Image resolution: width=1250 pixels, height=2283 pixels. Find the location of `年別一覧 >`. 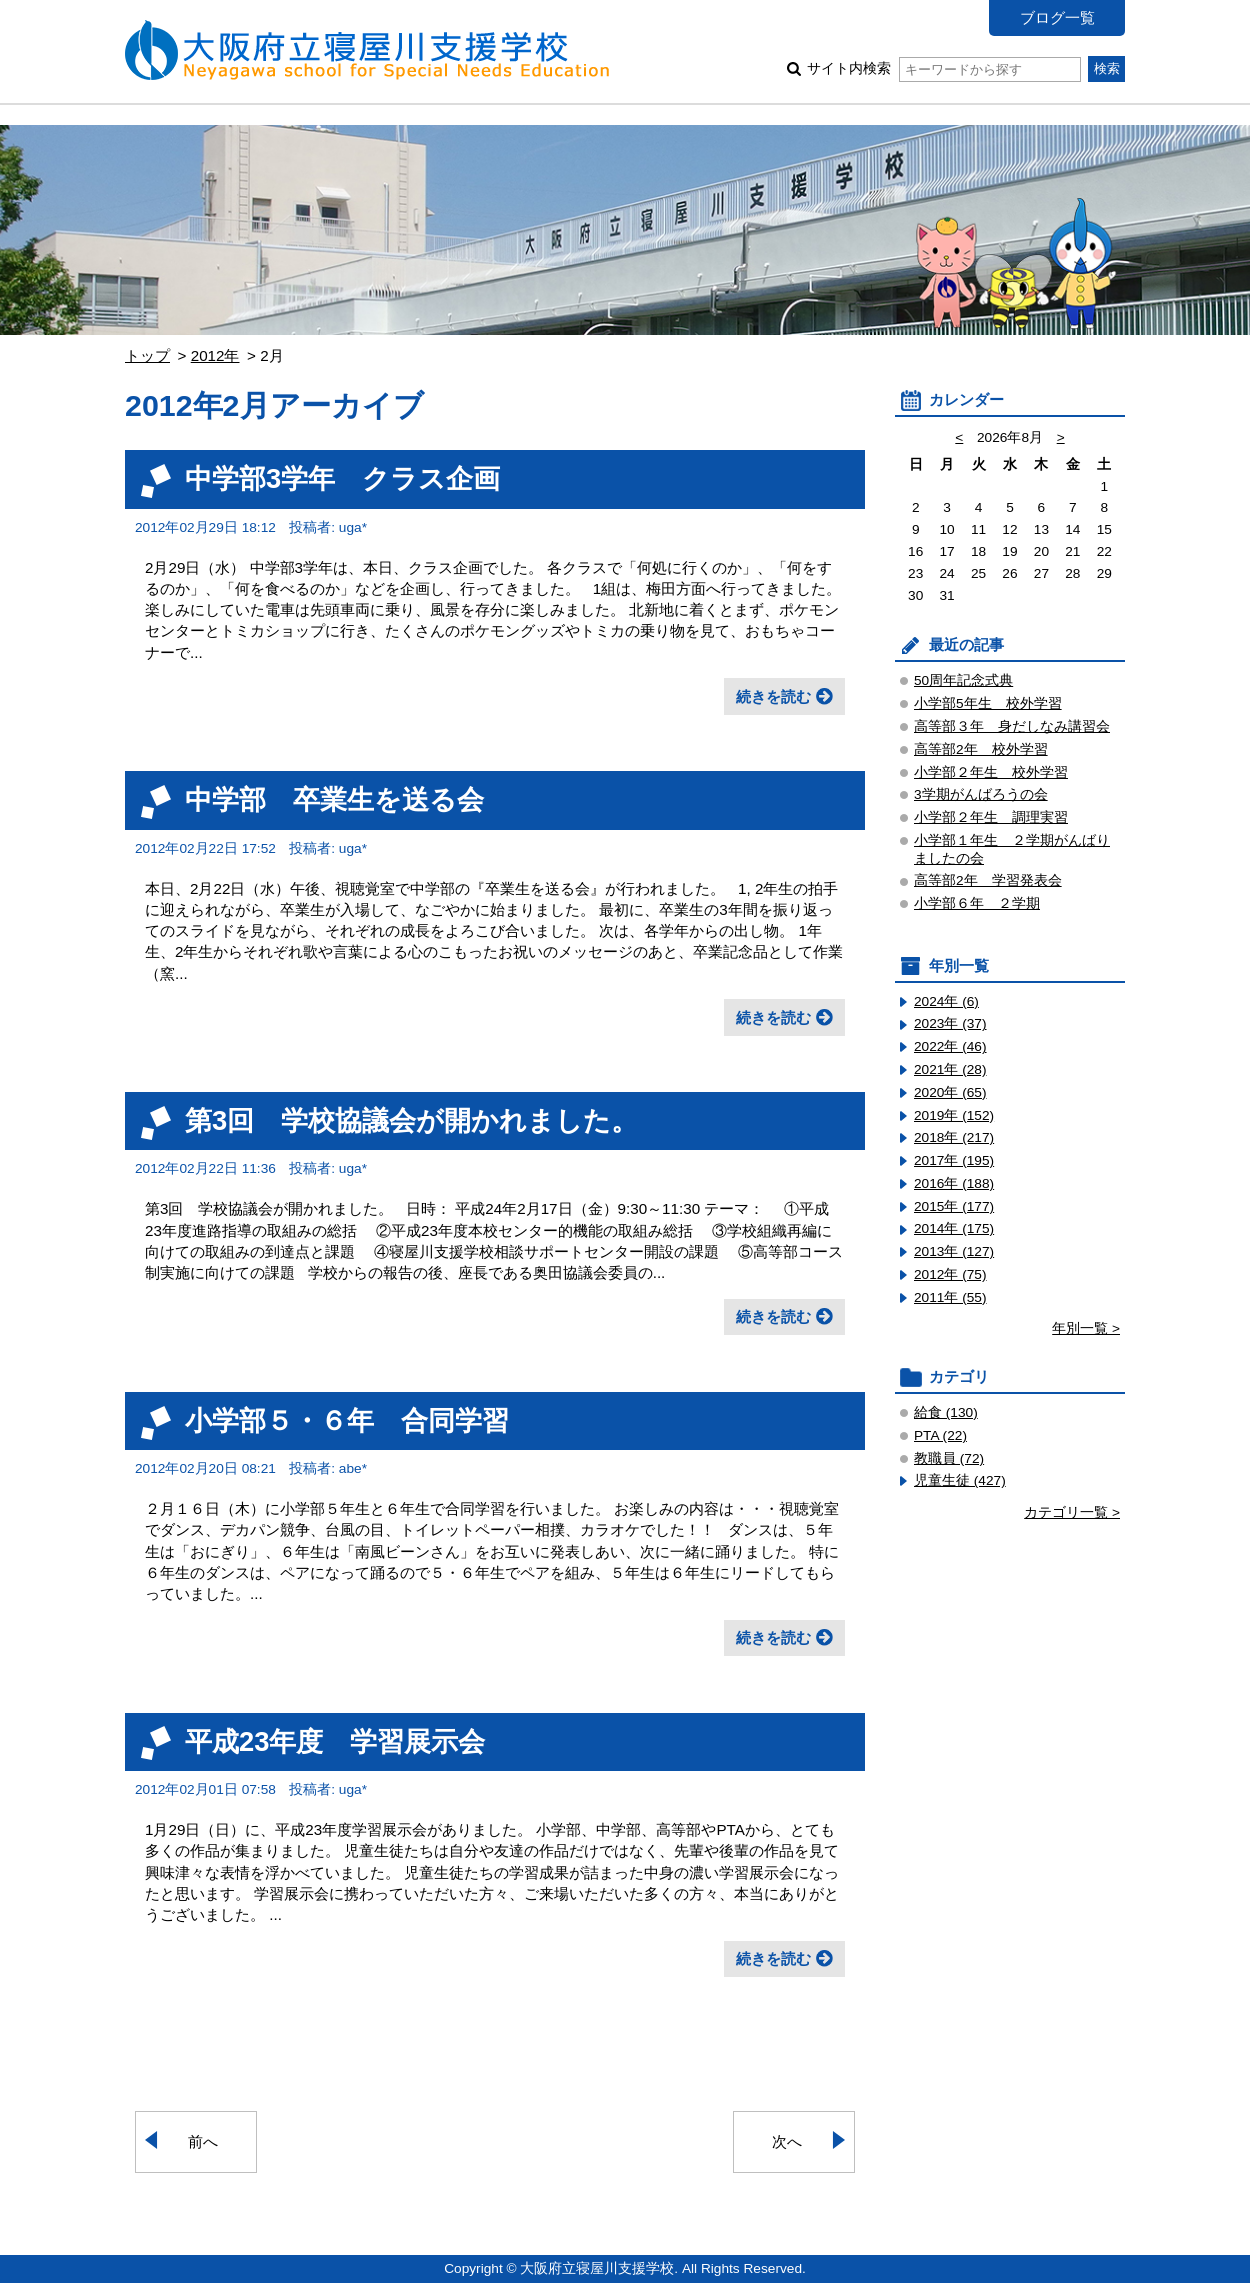

年別一覧 > is located at coordinates (1086, 1328).